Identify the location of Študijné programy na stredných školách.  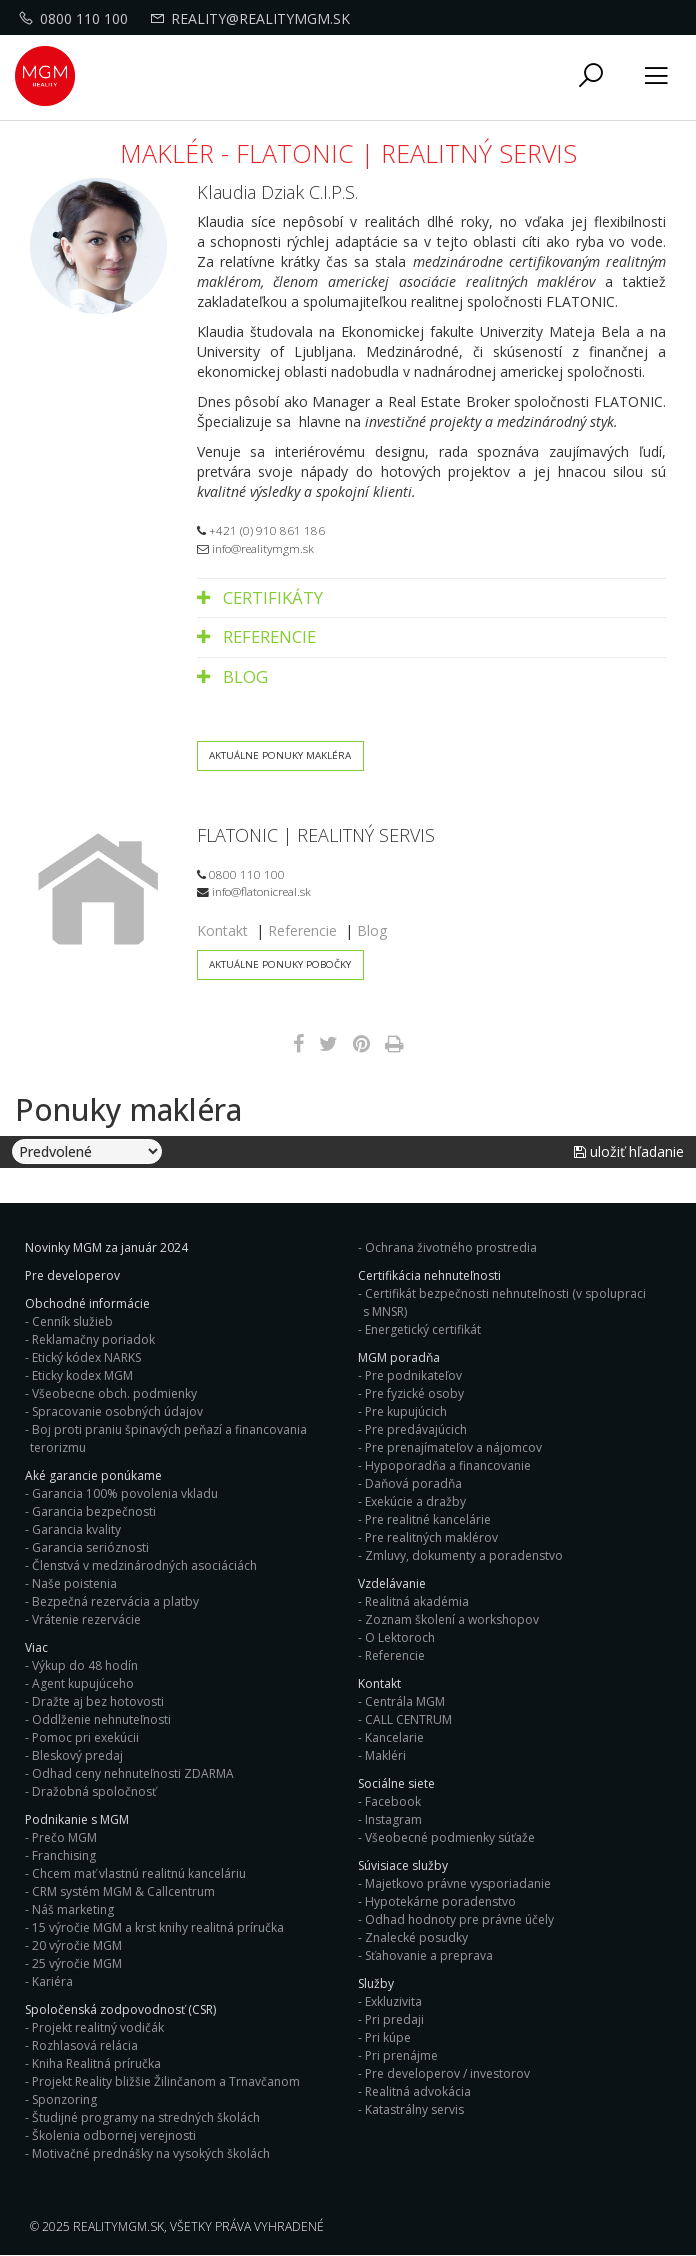
(146, 2117).